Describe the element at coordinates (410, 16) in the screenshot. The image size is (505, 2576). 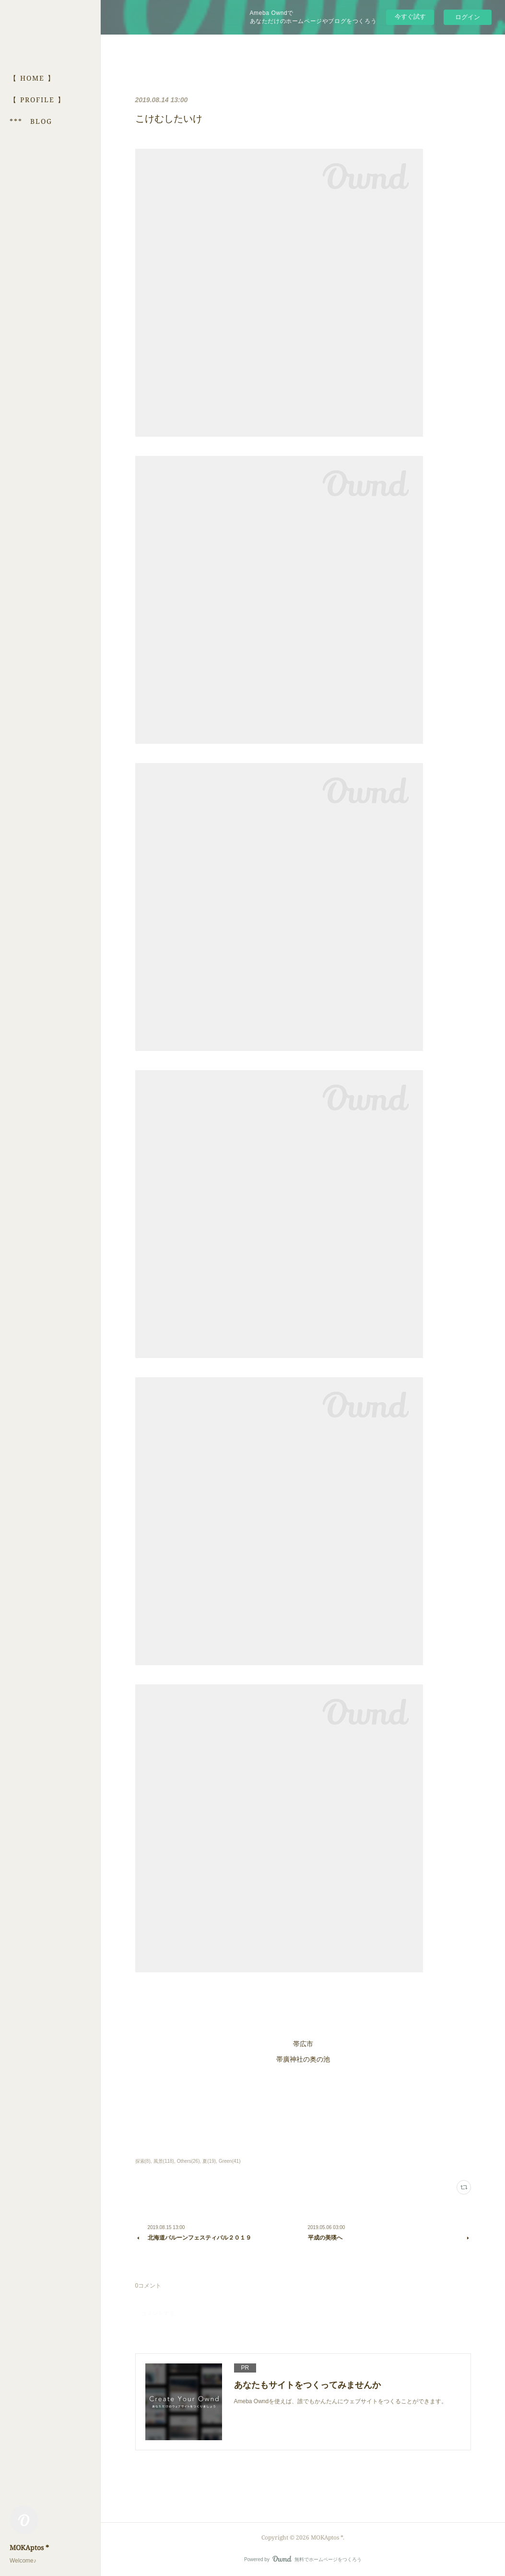
I see `今すぐ試す` at that location.